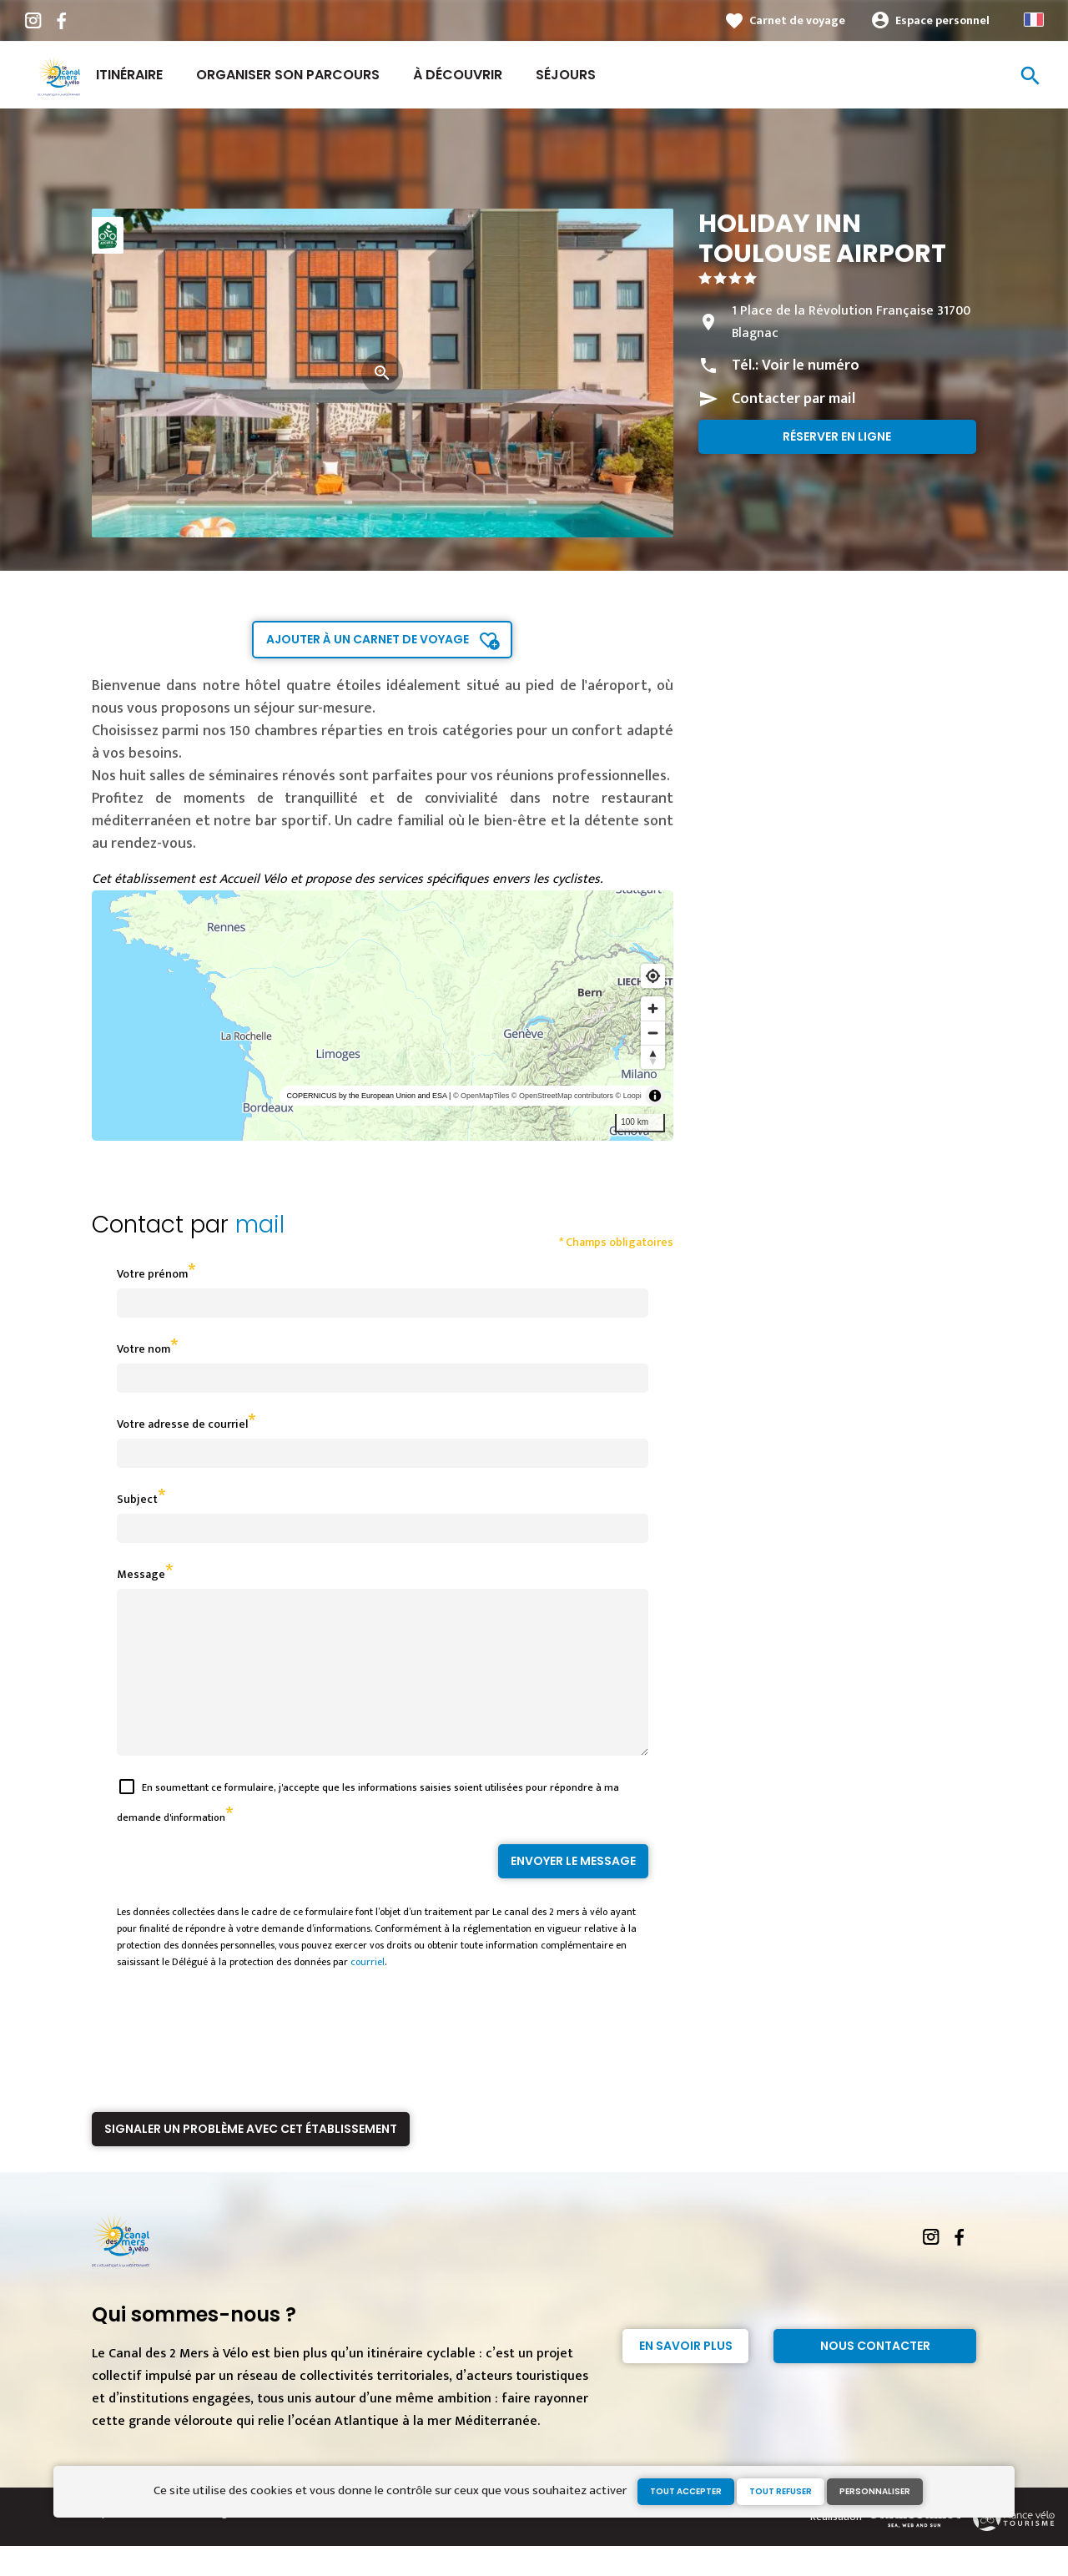 This screenshot has width=1068, height=2576. What do you see at coordinates (302, 2542) in the screenshot?
I see `Gestion des cookies` at bounding box center [302, 2542].